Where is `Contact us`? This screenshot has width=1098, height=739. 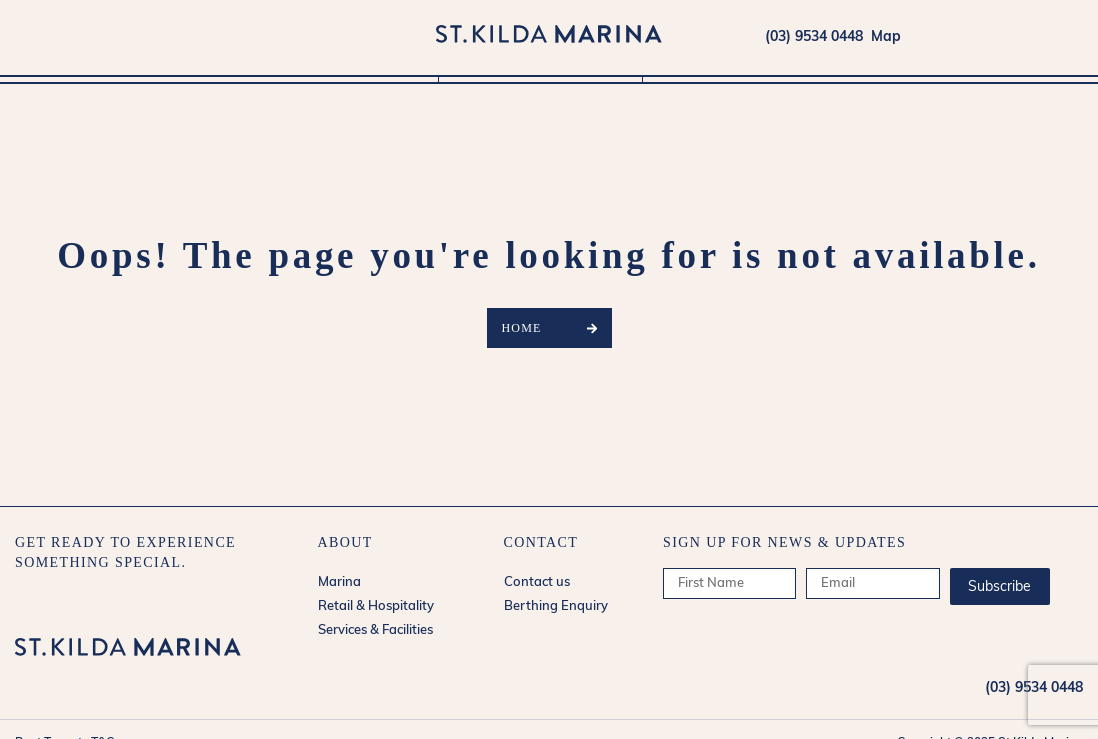 Contact us is located at coordinates (537, 582).